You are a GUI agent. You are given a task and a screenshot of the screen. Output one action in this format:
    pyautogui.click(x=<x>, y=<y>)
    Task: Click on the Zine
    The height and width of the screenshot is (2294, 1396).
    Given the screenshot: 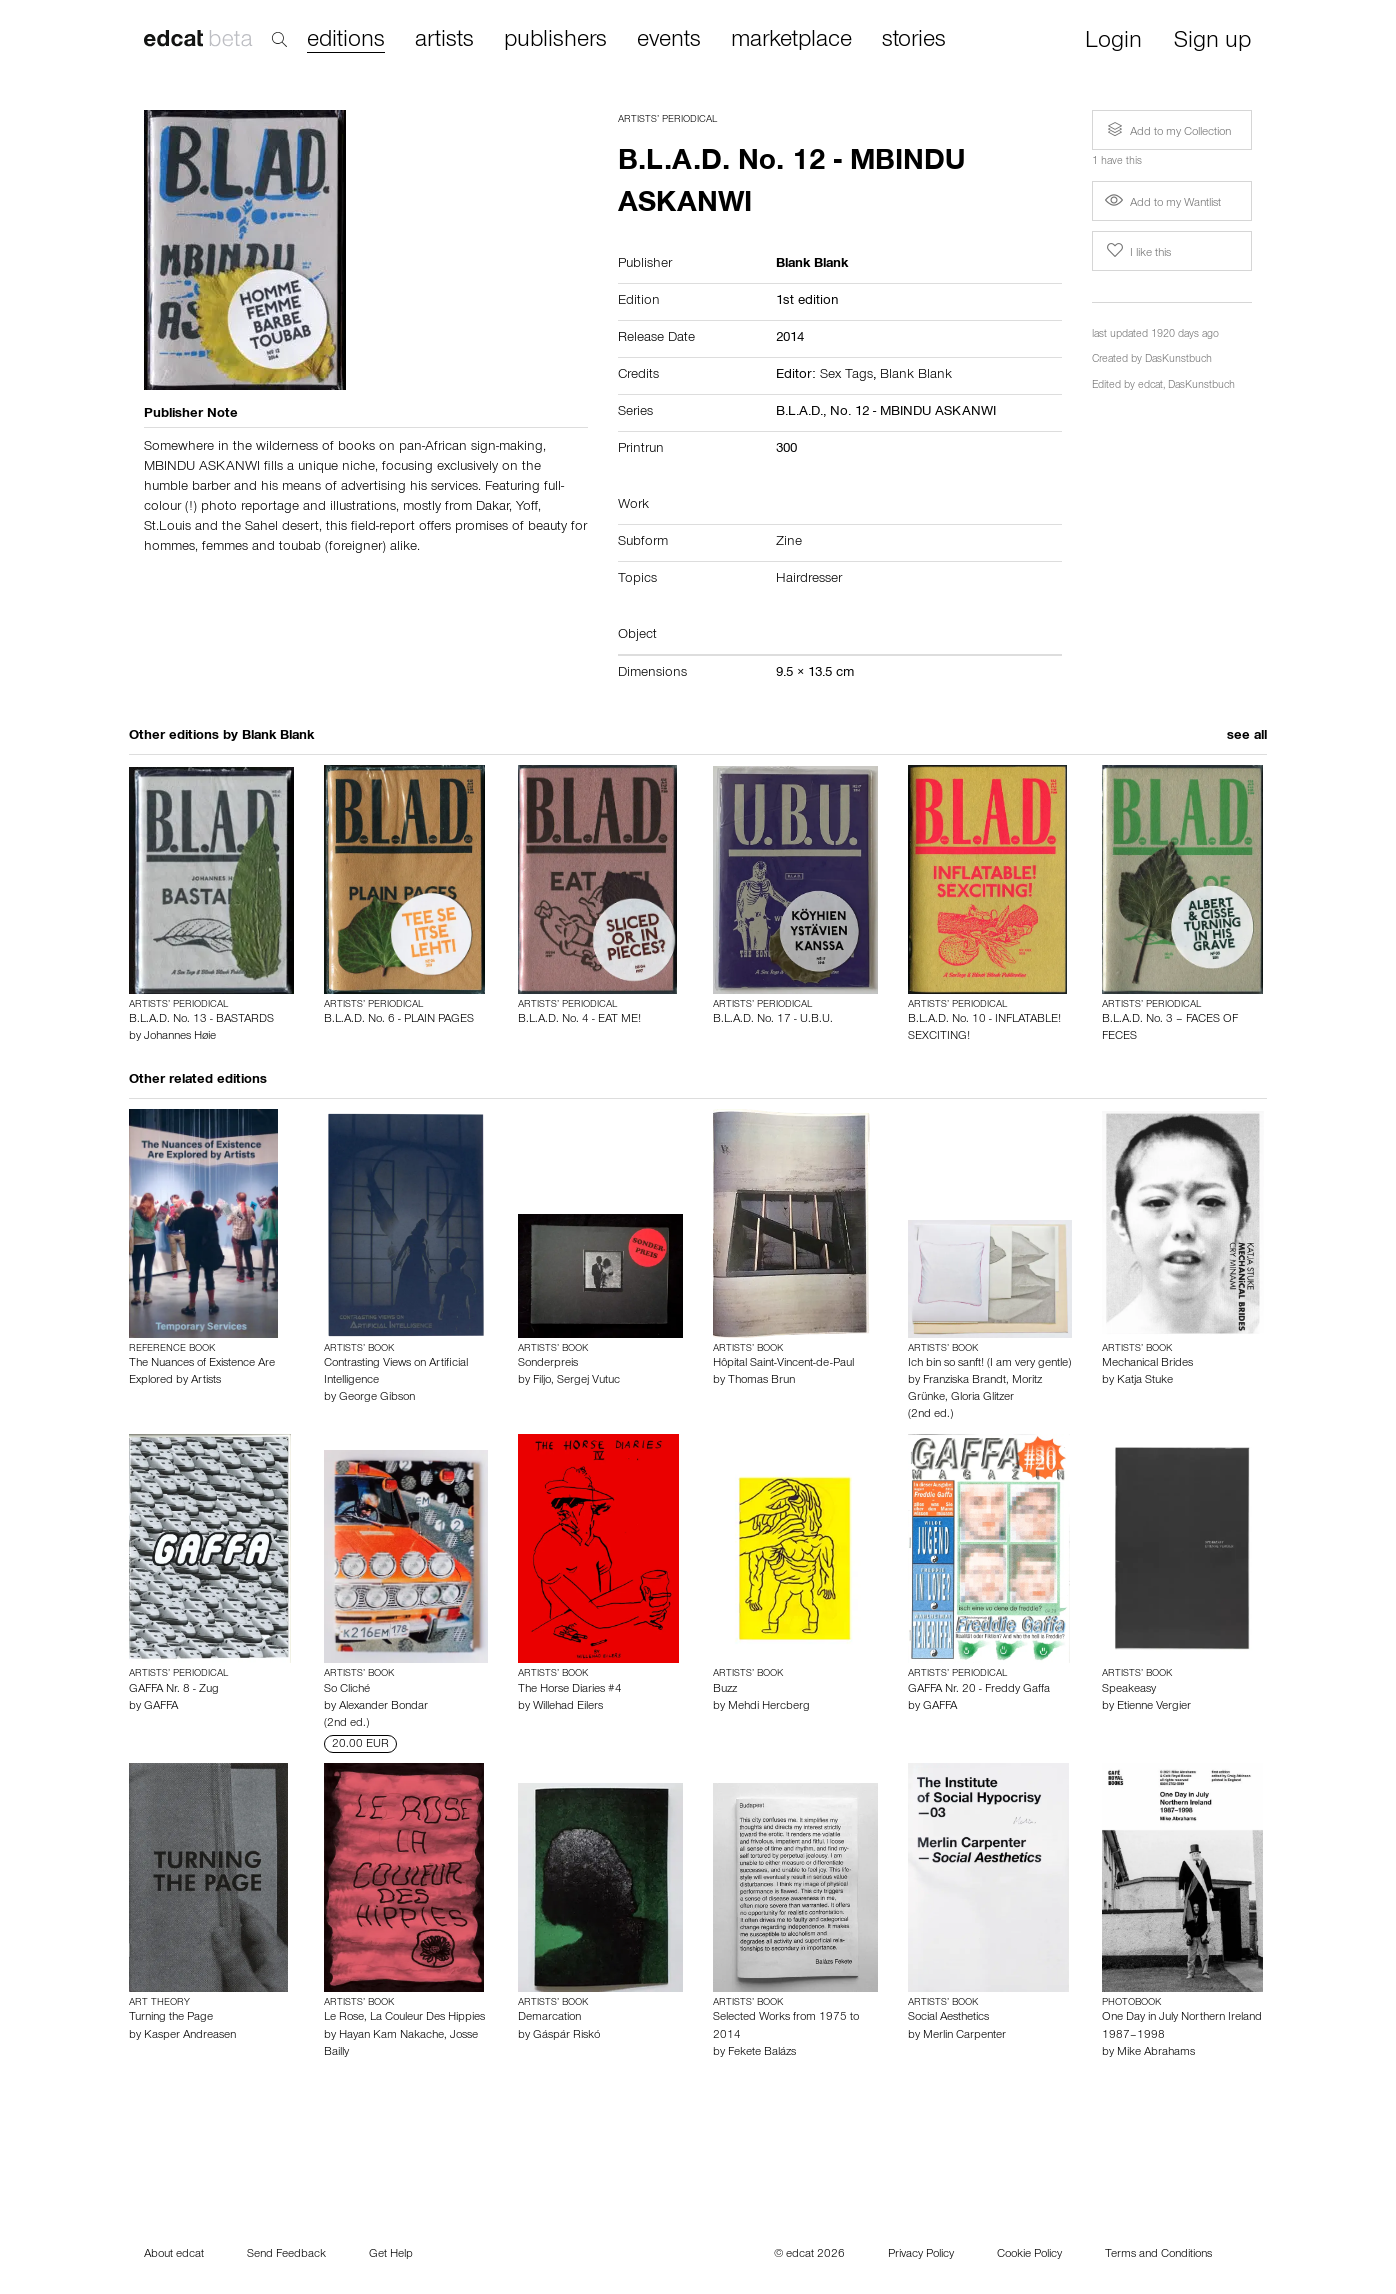 What is the action you would take?
    pyautogui.click(x=789, y=543)
    